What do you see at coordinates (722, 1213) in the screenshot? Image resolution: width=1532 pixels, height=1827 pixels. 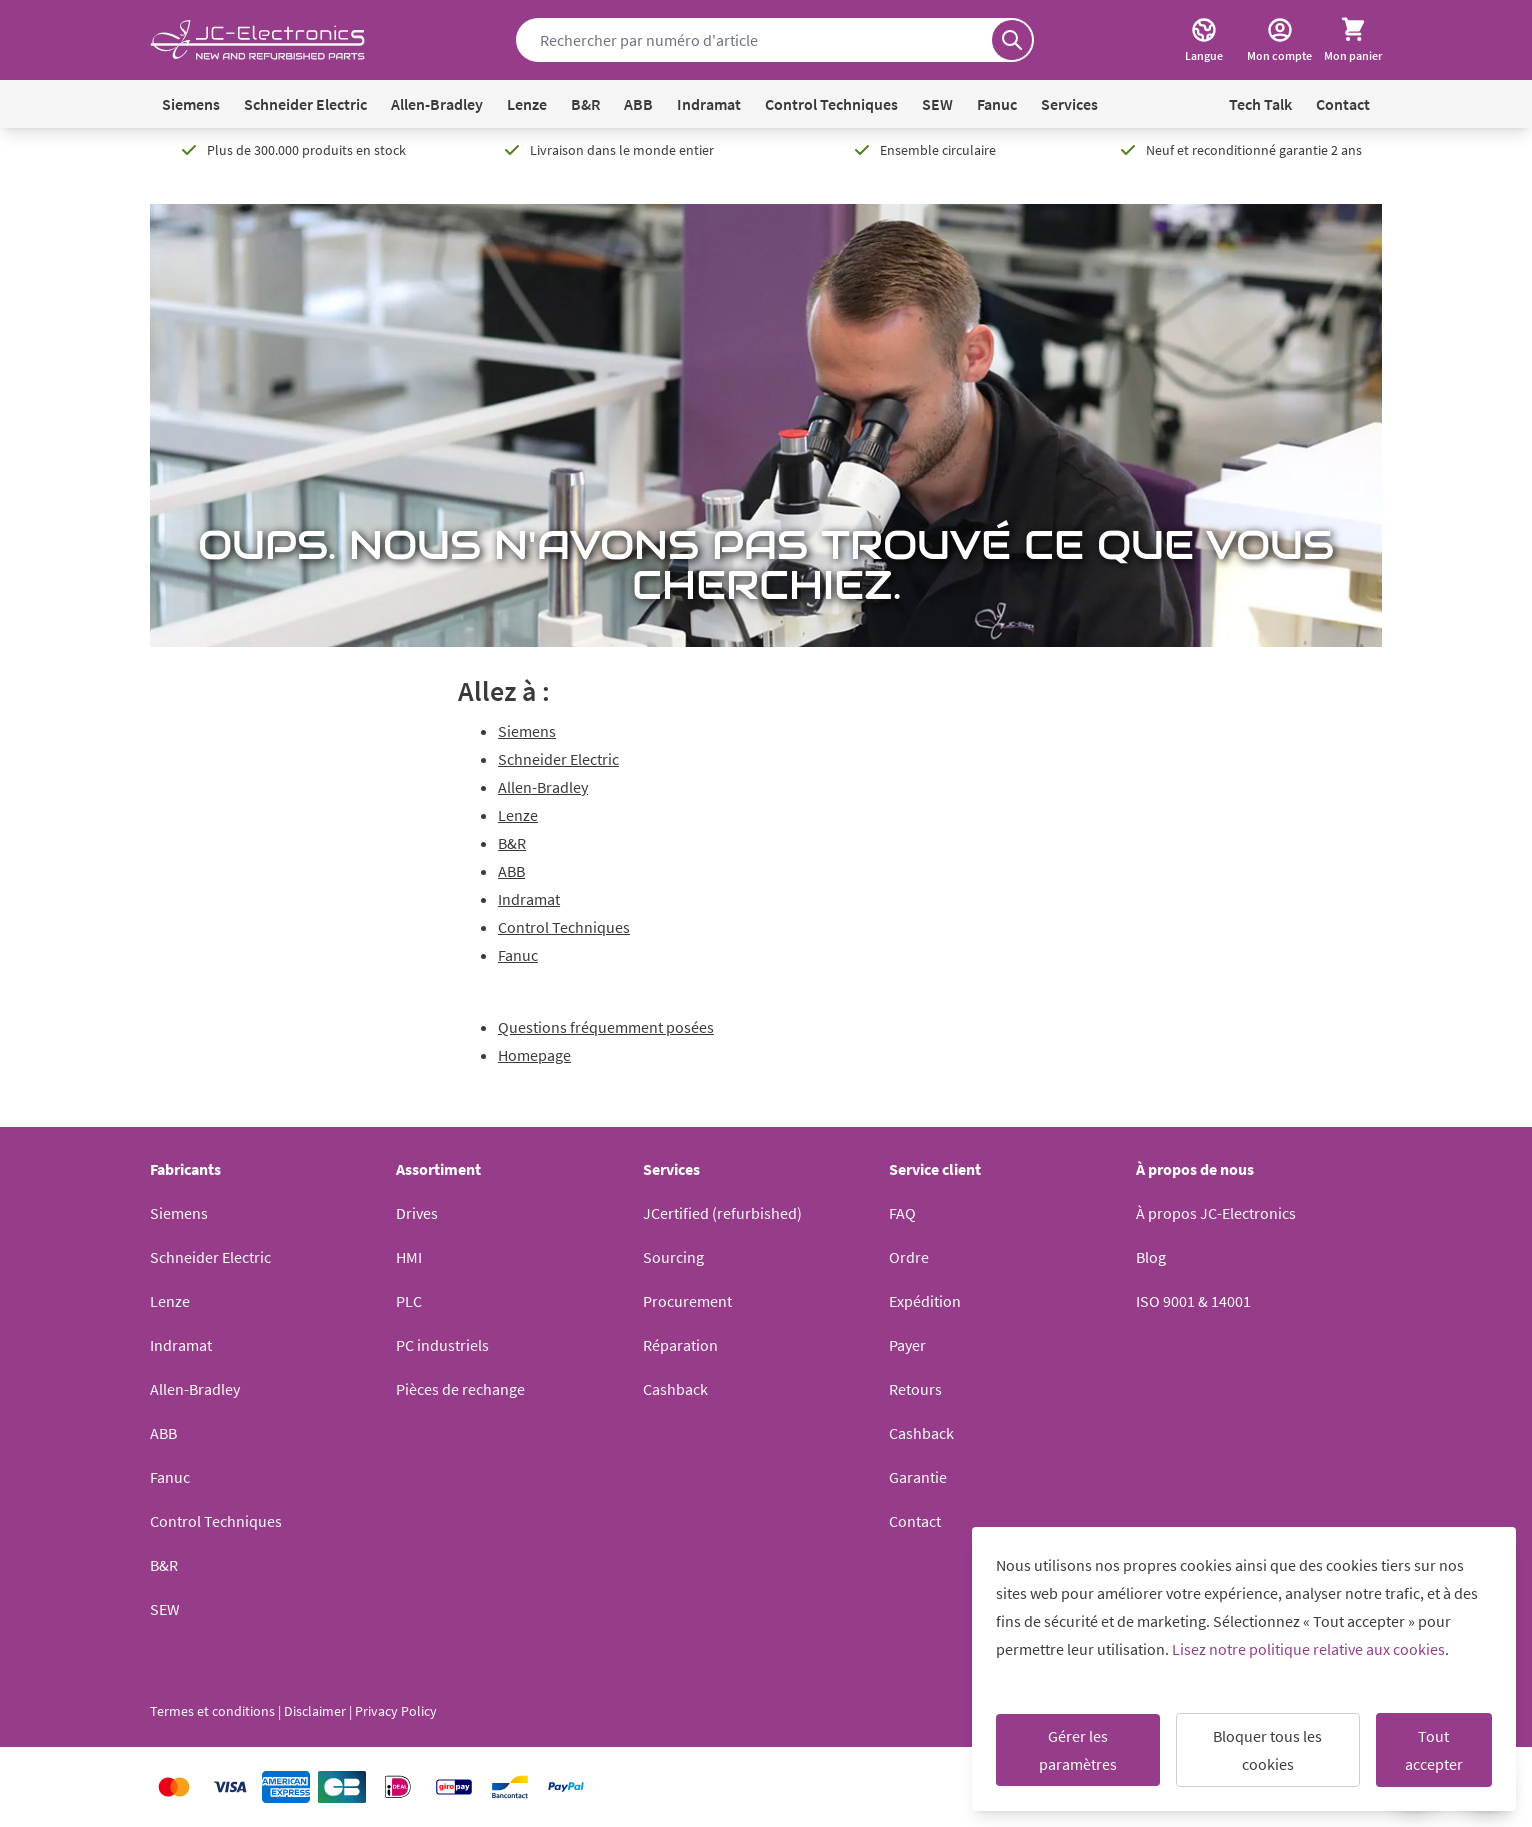 I see `JCertified (refurbished)` at bounding box center [722, 1213].